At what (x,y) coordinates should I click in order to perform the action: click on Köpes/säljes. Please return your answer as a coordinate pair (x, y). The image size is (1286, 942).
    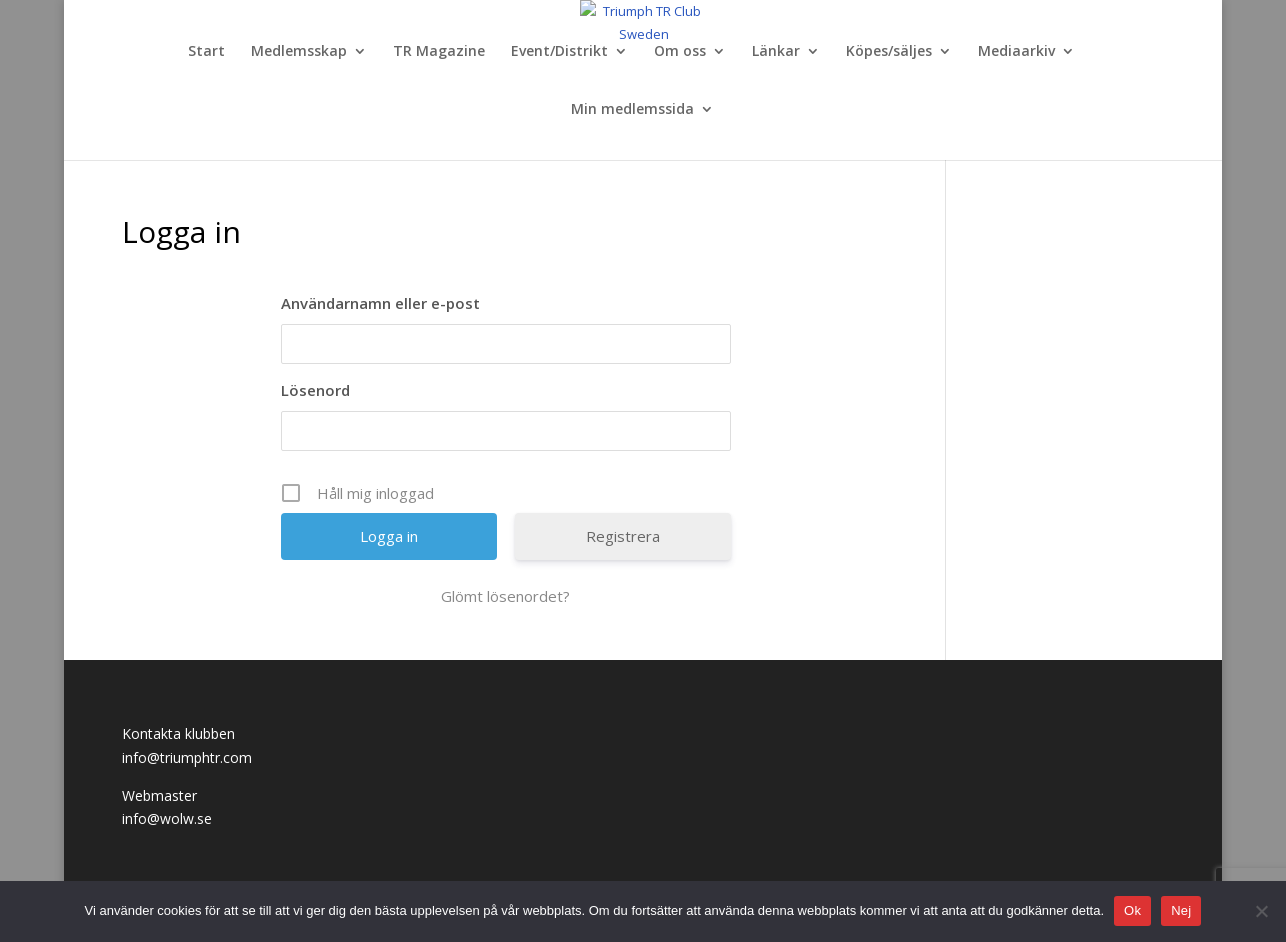
    Looking at the image, I should click on (889, 52).